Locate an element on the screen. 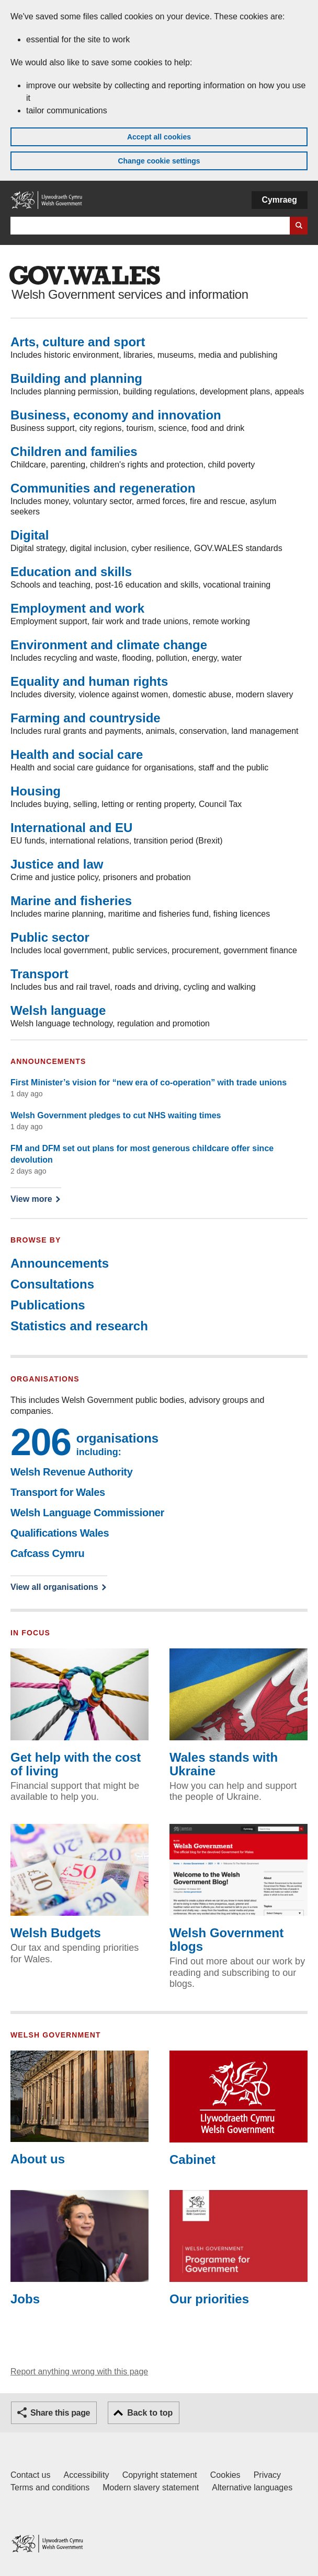 The width and height of the screenshot is (318, 2576). First Minister’s vision for “new era of co-operation” with trade unions is located at coordinates (148, 1082).